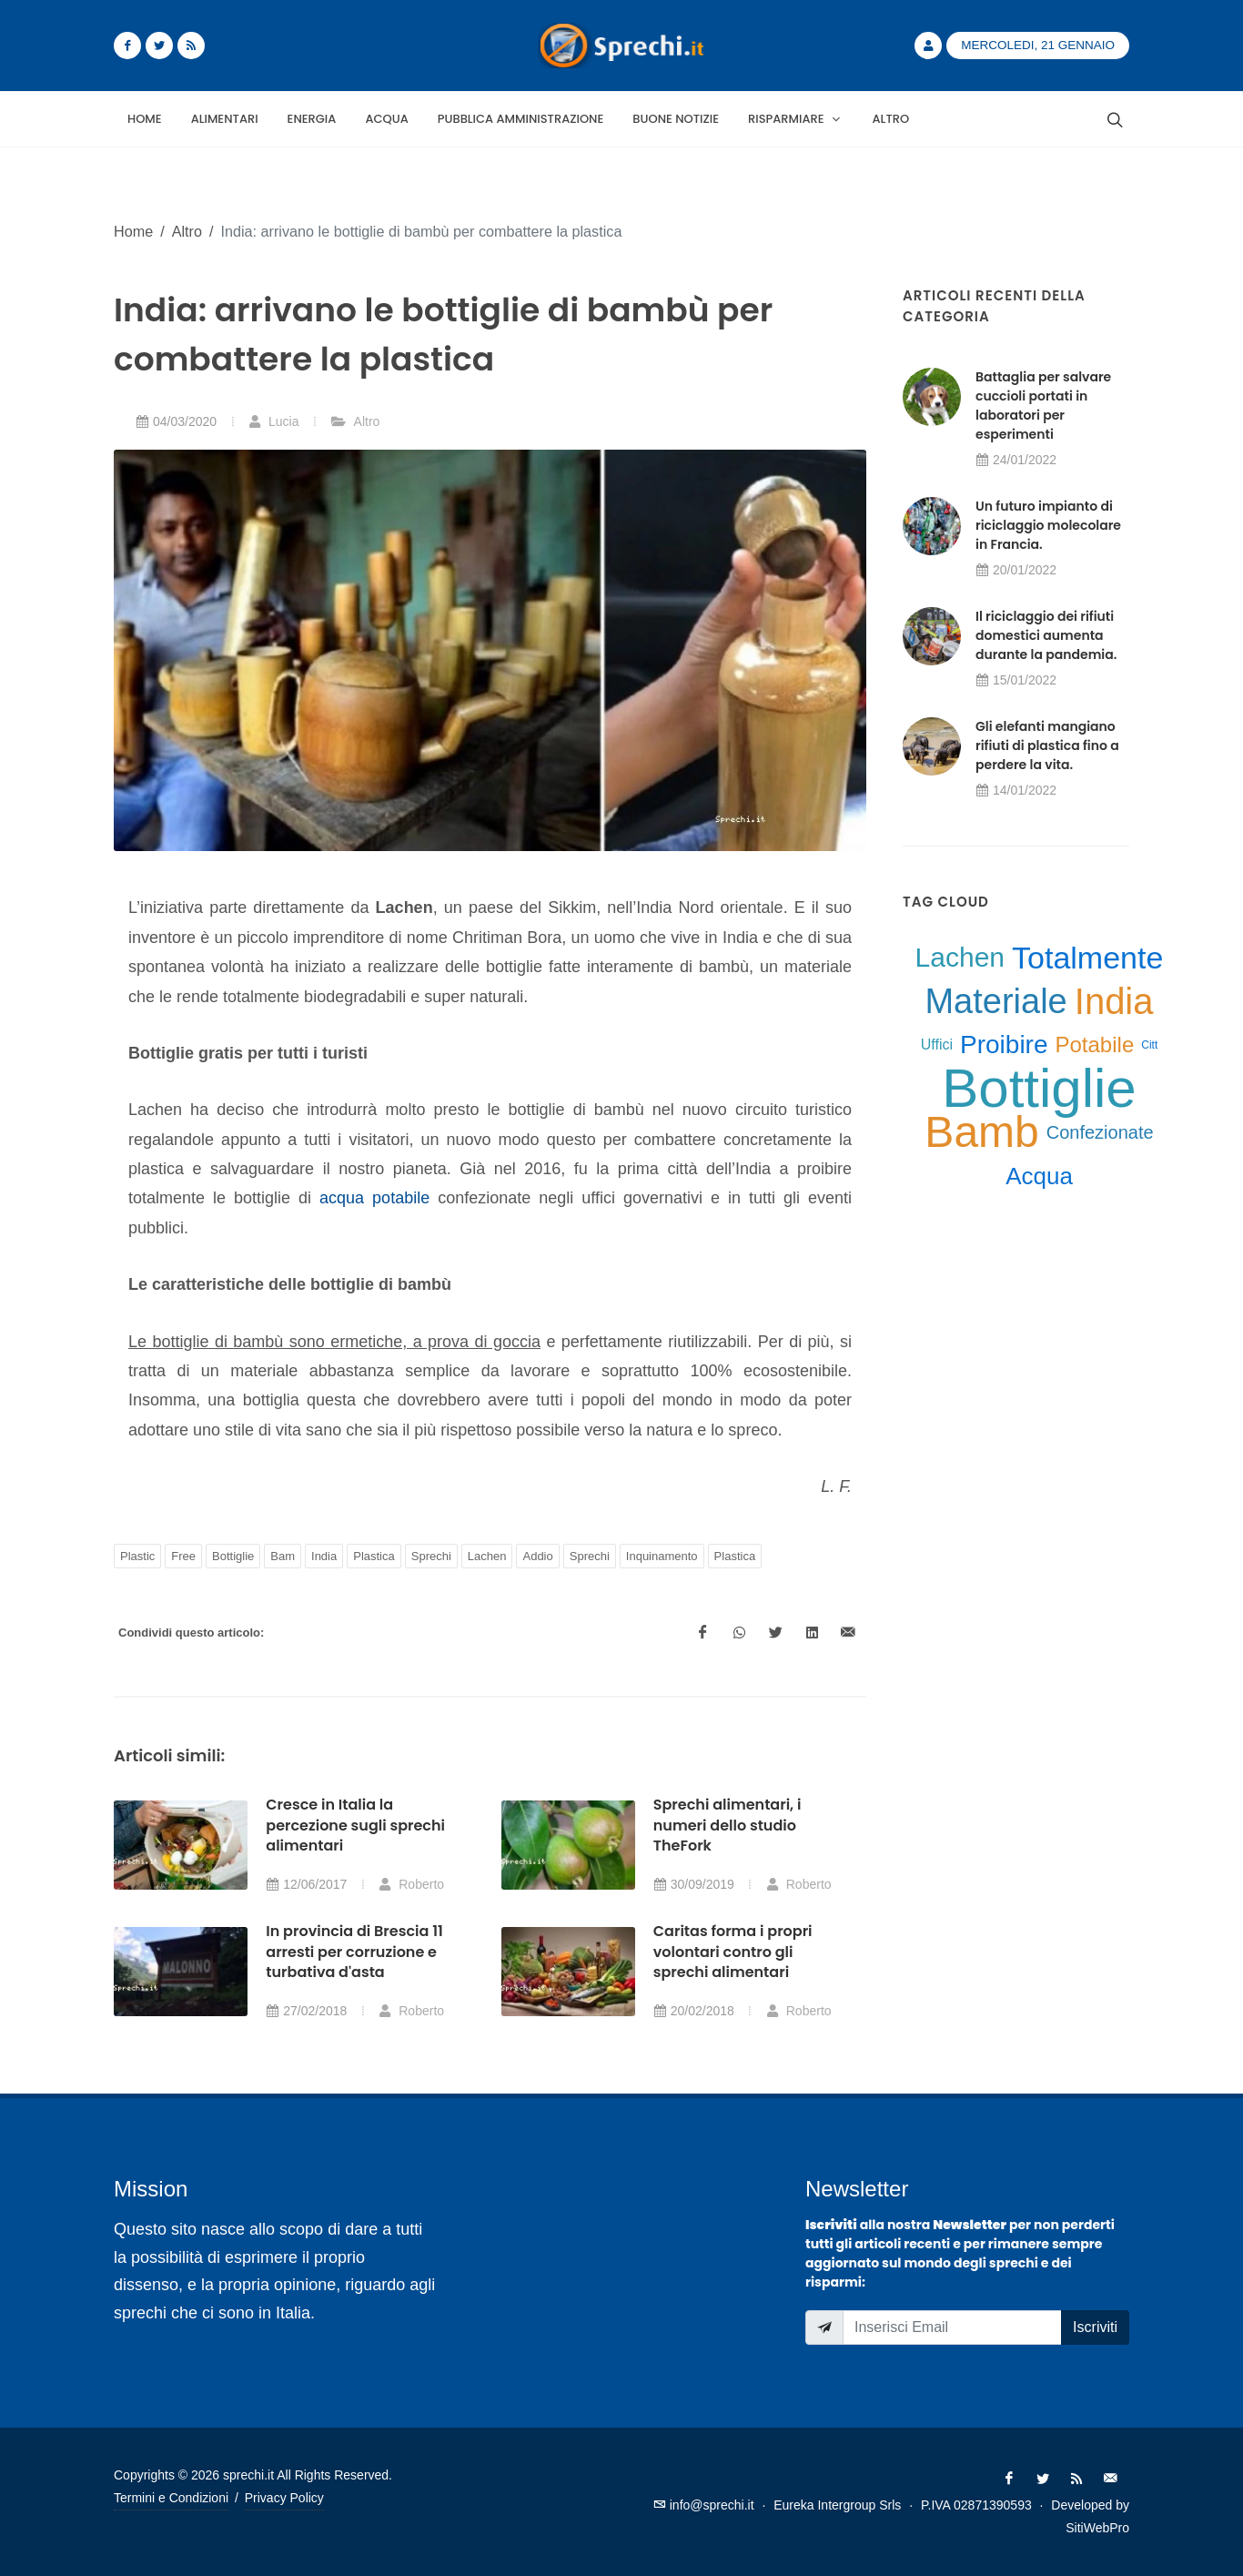 Image resolution: width=1243 pixels, height=2576 pixels. I want to click on Free, so click(183, 1556).